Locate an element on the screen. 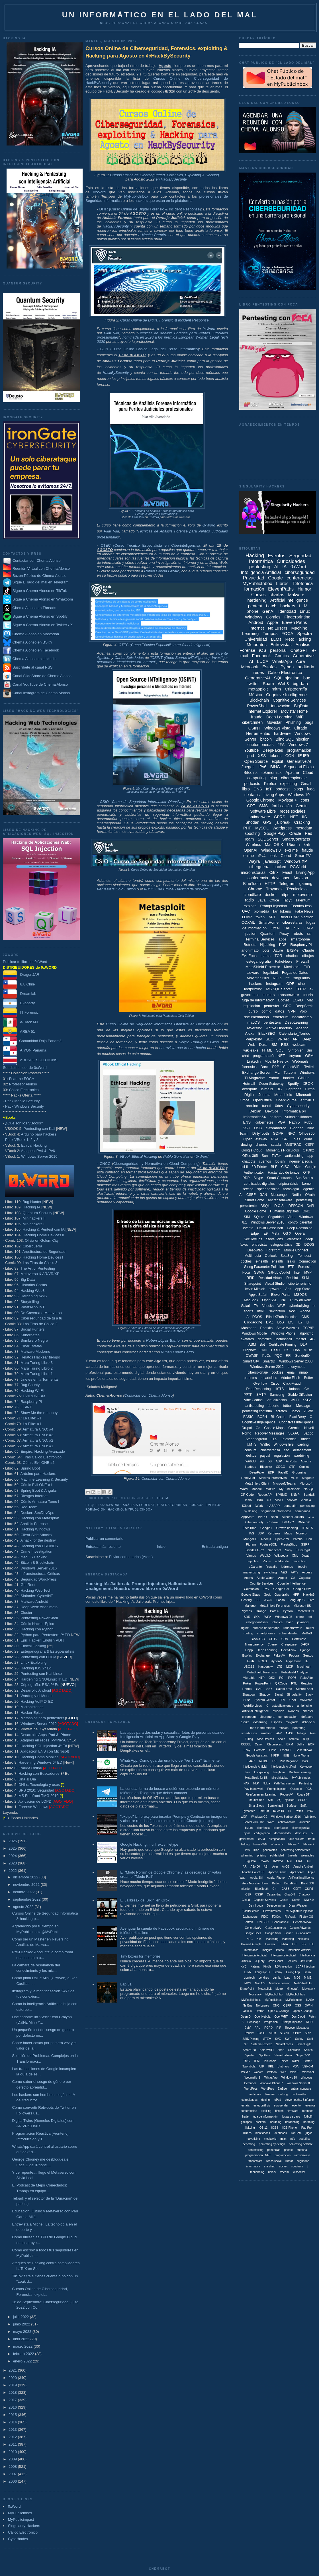 The height and width of the screenshot is (2576, 319). BLE is located at coordinates (274, 1167).